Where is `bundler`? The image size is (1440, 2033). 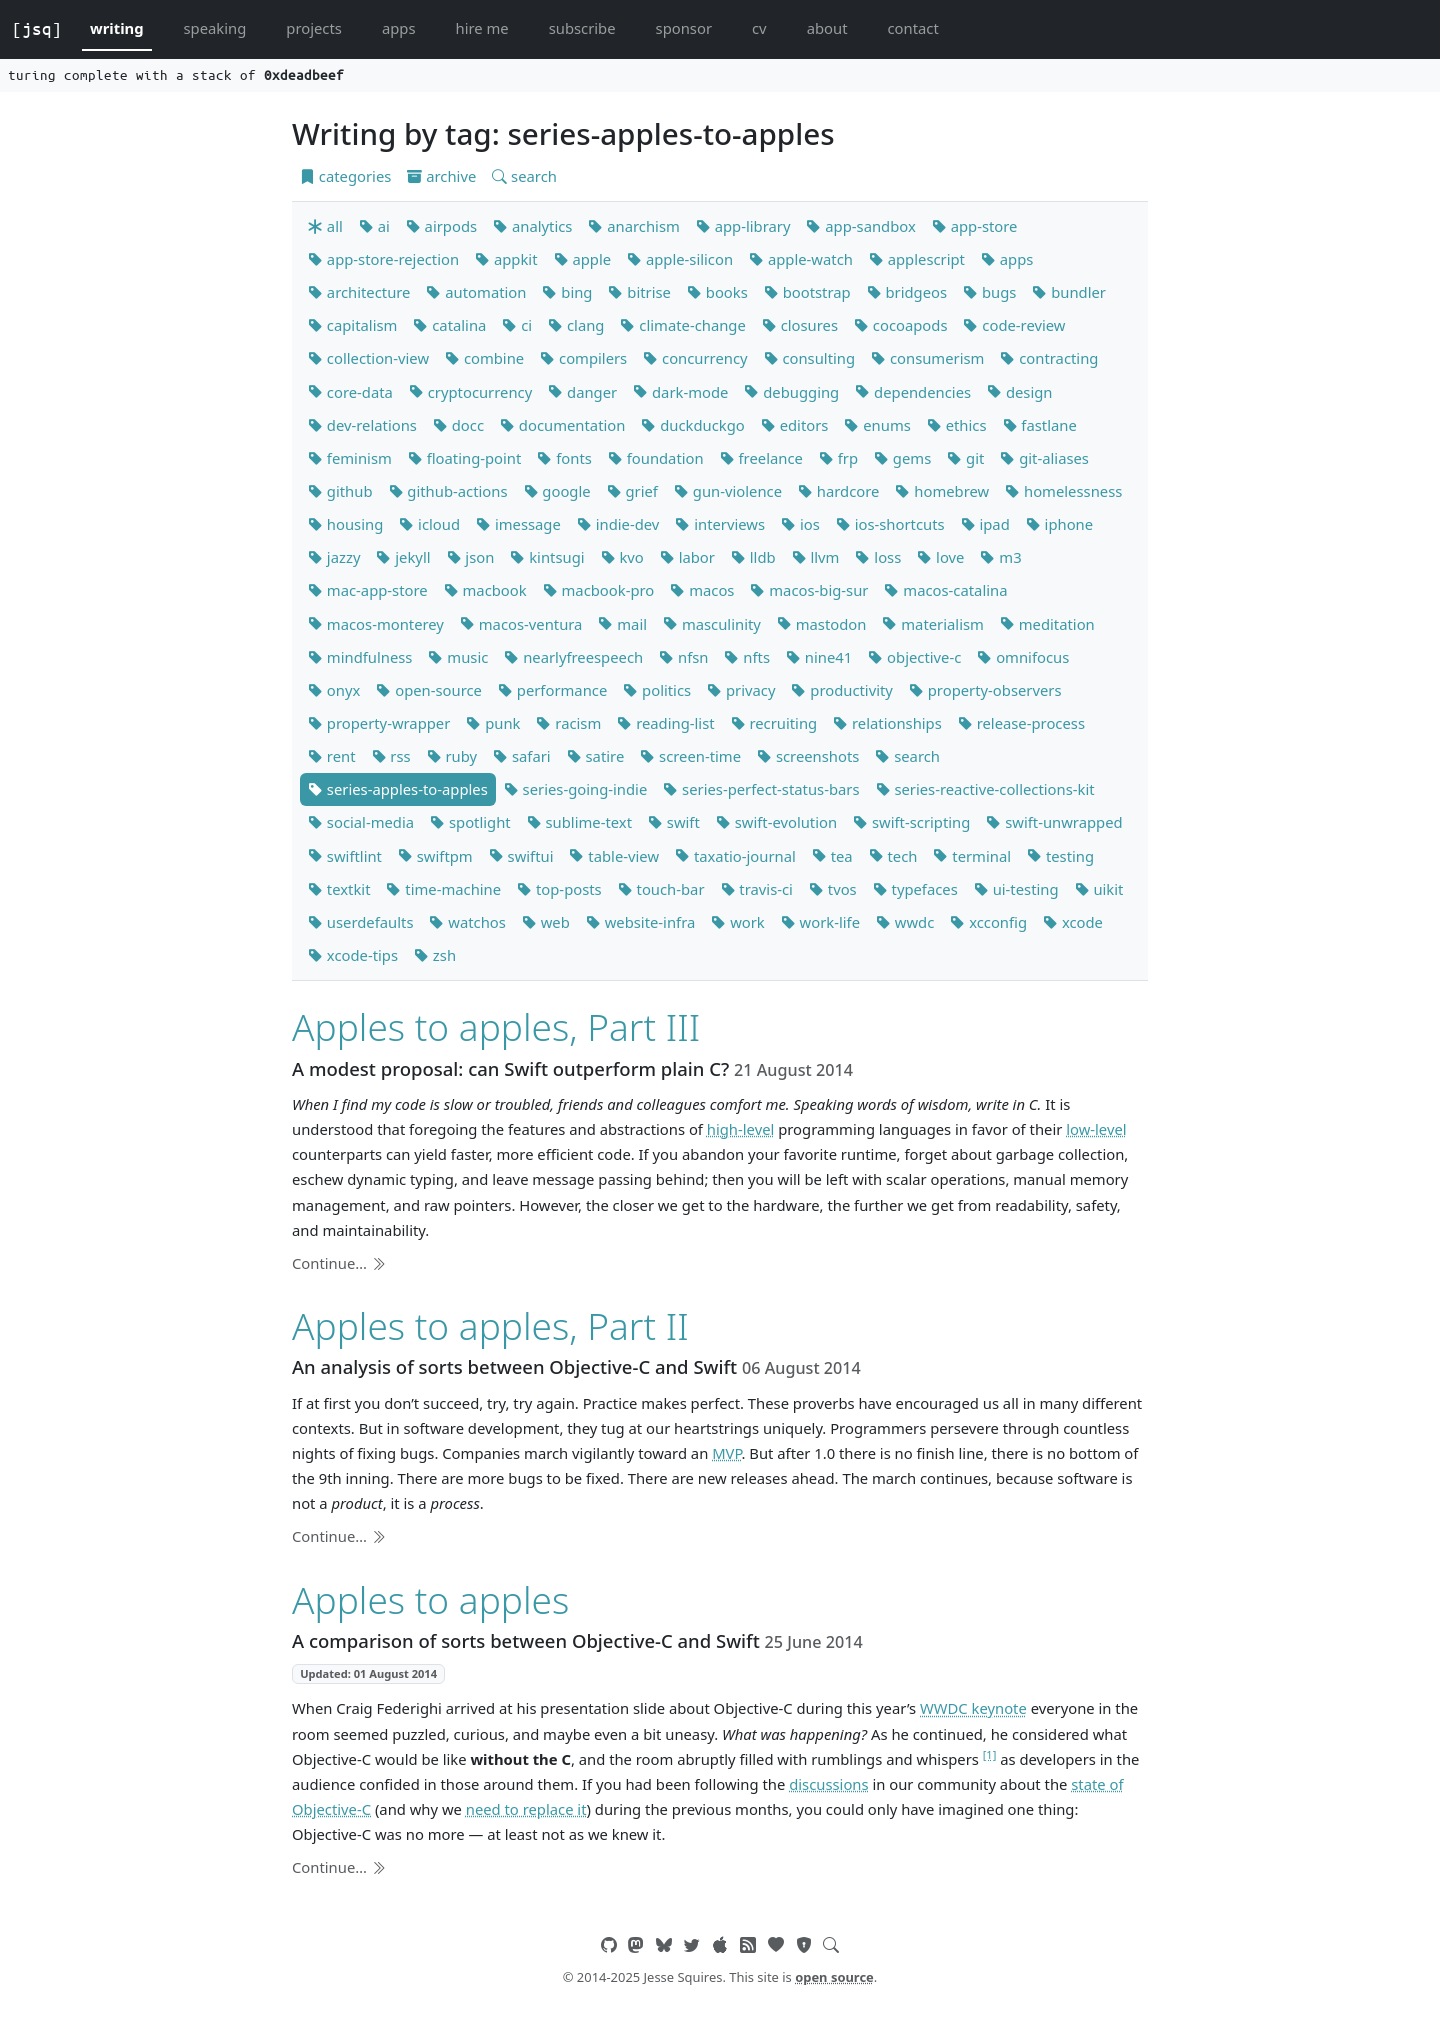
bundler is located at coordinates (1069, 292).